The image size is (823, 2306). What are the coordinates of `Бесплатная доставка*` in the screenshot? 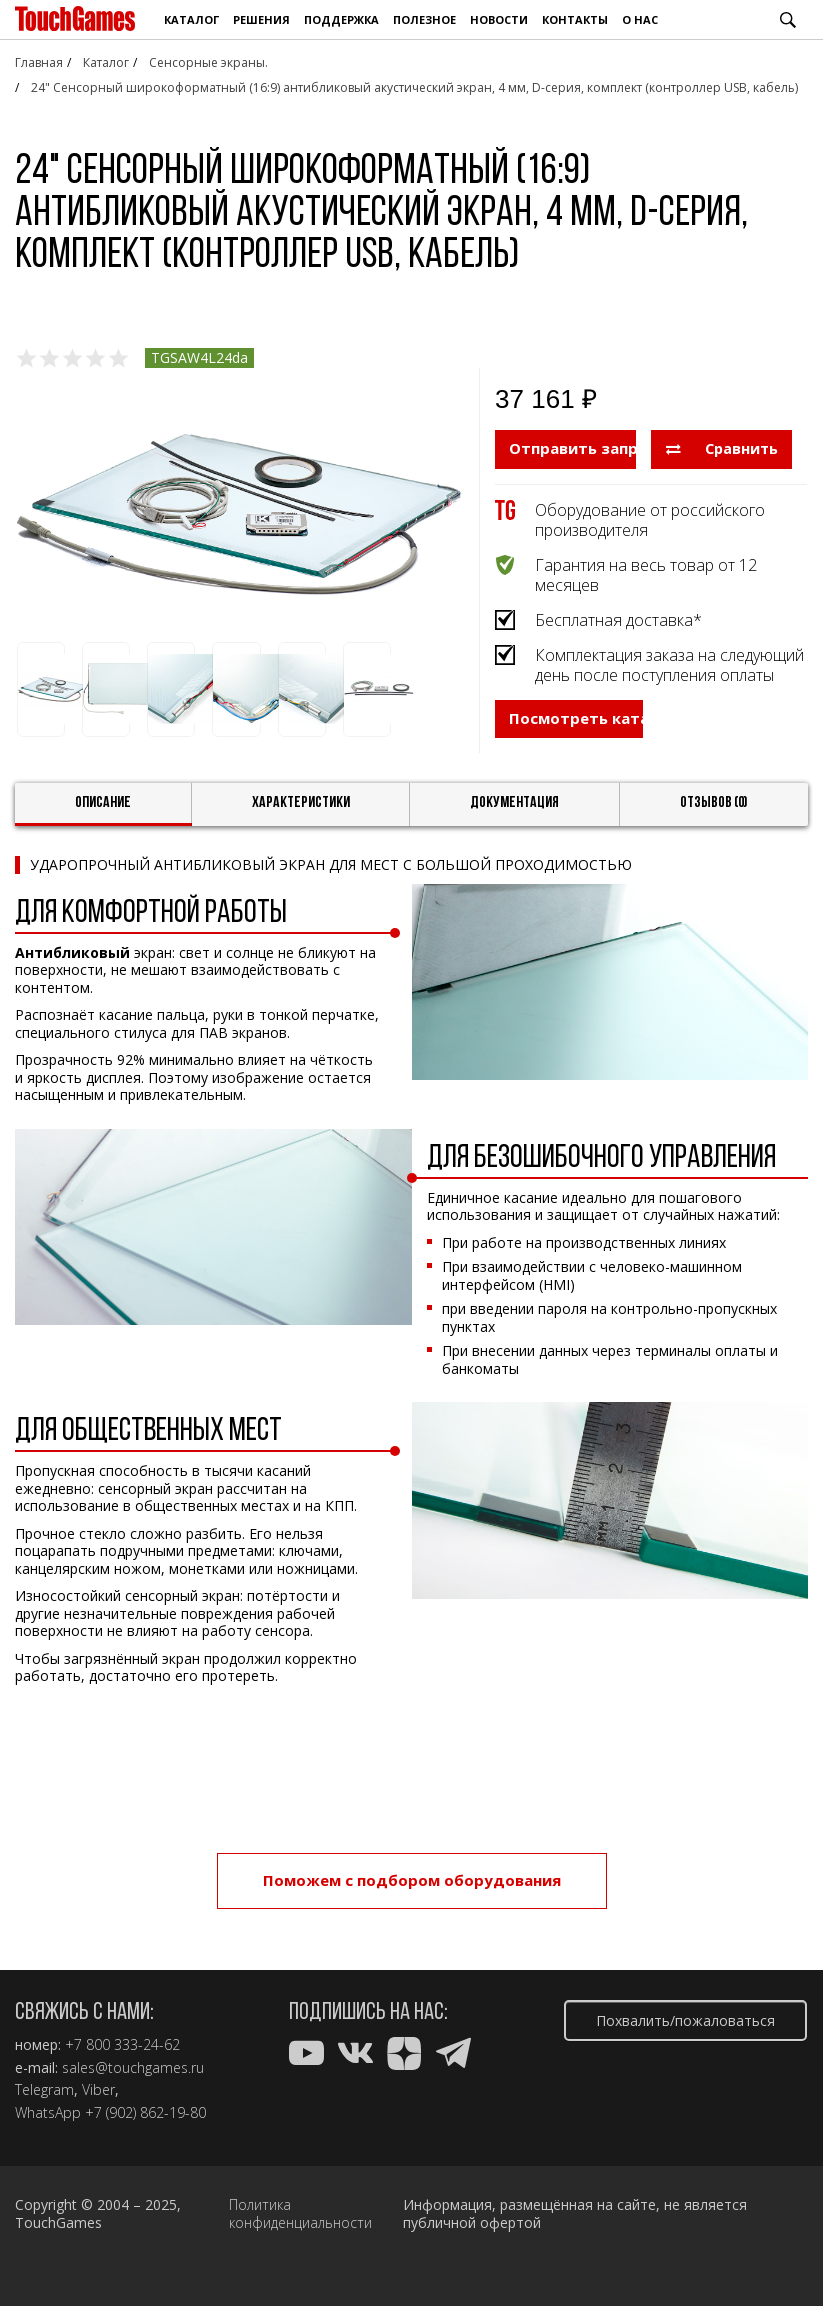 It's located at (618, 619).